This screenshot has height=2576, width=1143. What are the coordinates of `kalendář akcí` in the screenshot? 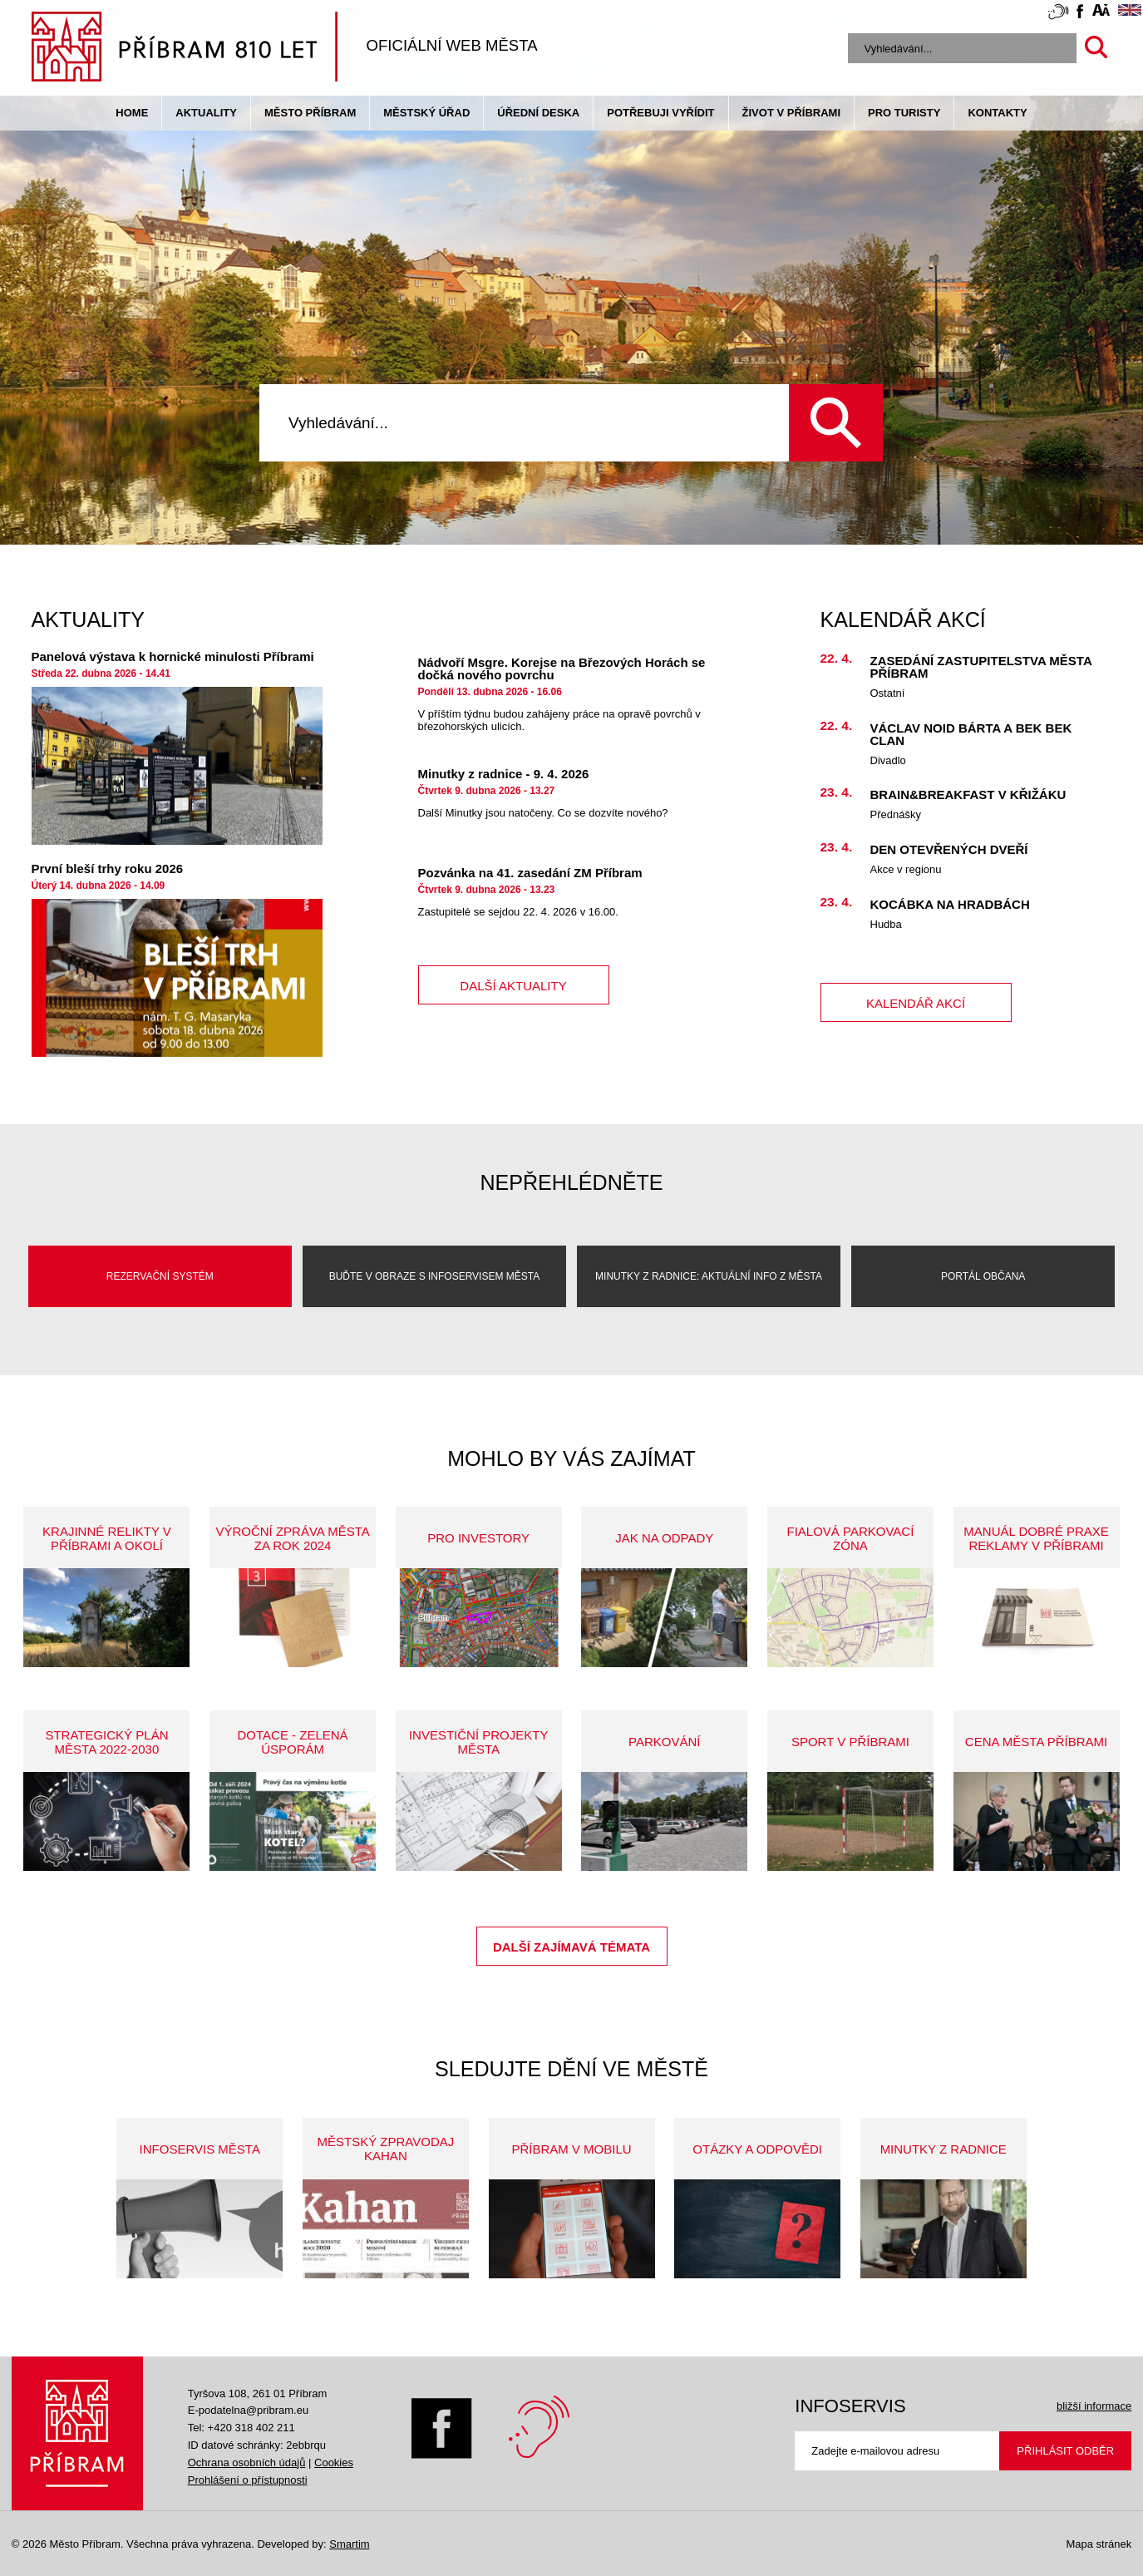 It's located at (915, 1003).